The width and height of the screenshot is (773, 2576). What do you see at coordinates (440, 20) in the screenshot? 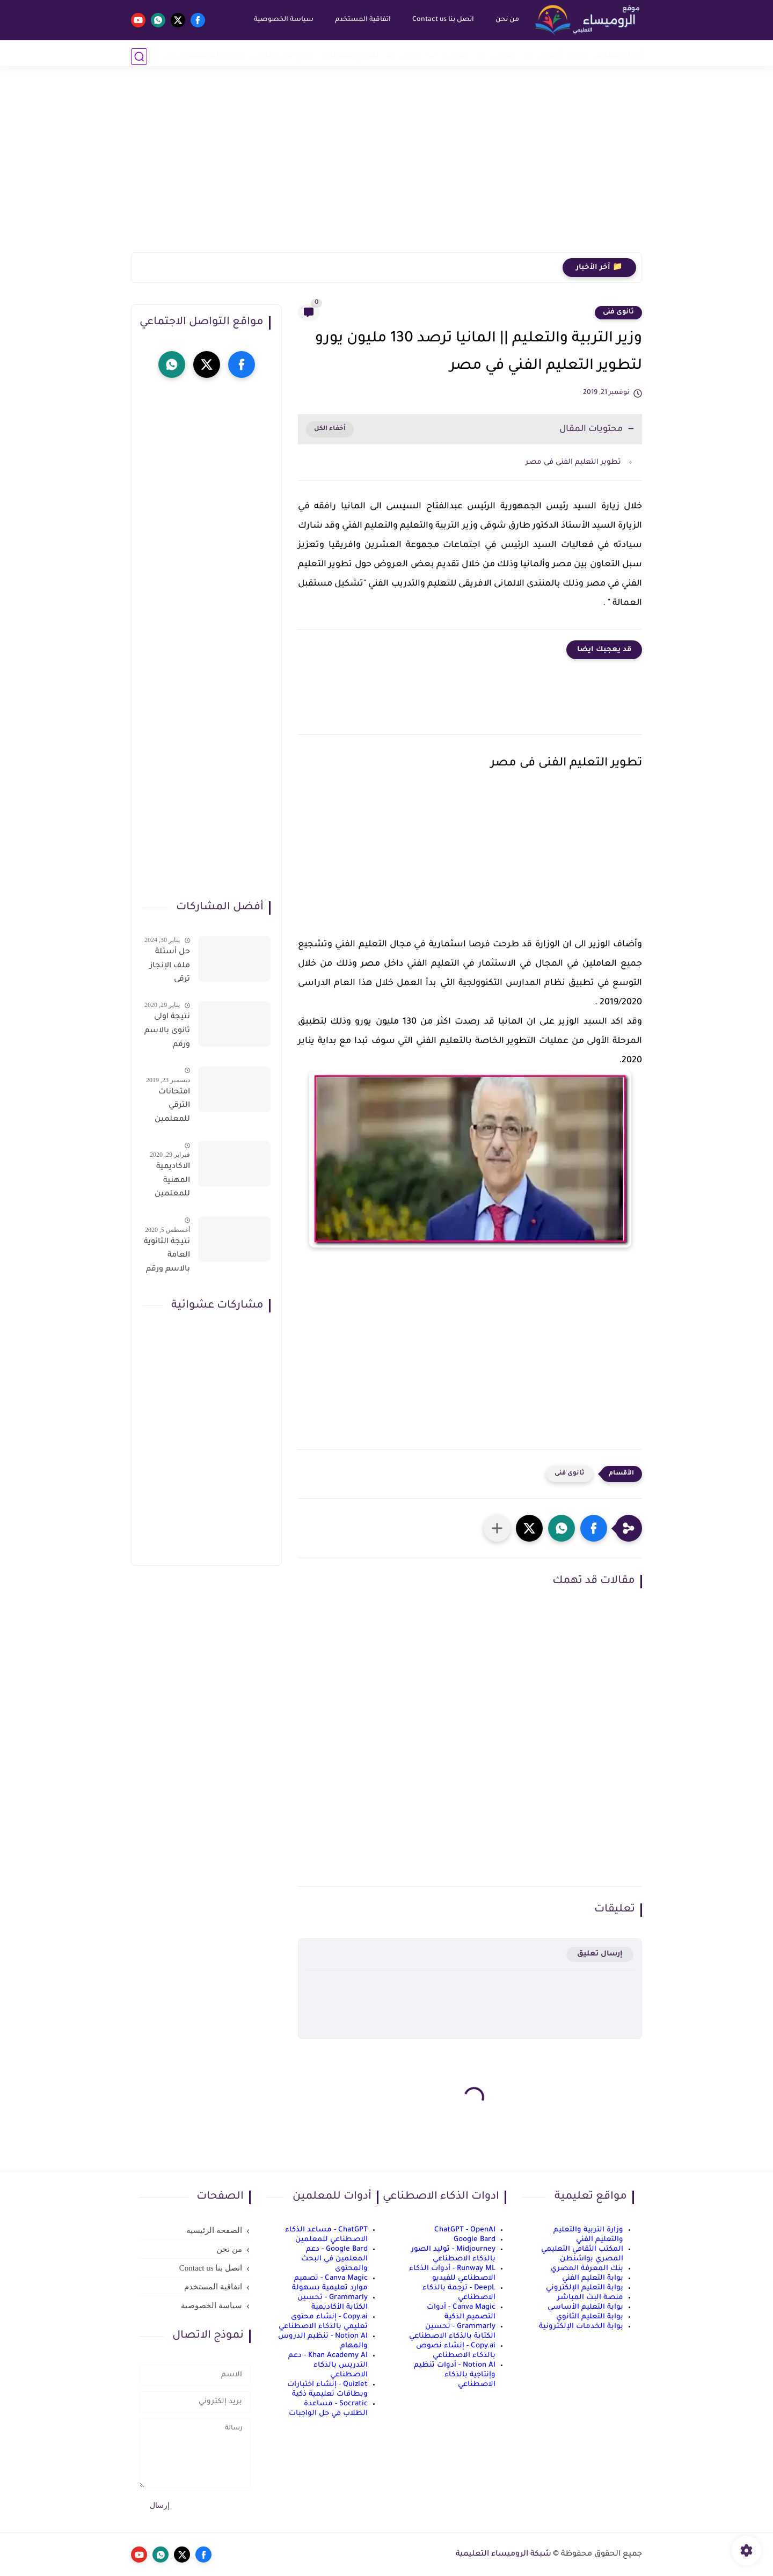
I see `اتصل بنا Contact us` at bounding box center [440, 20].